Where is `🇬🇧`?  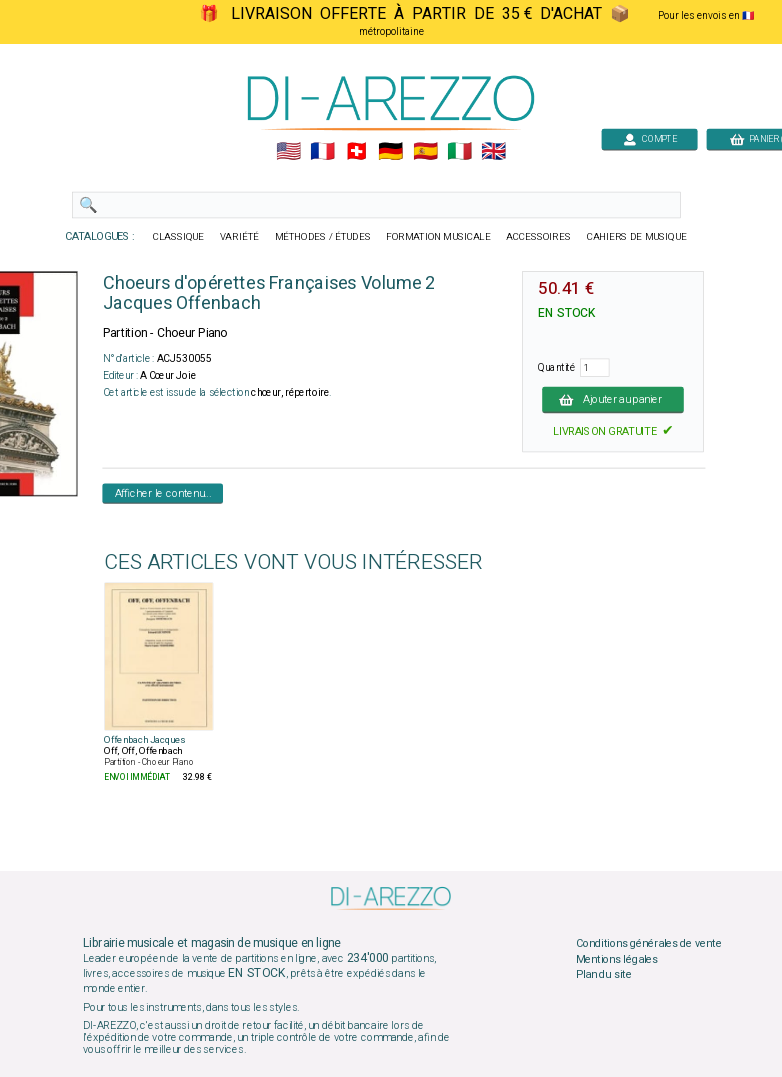
🇬🇧 is located at coordinates (493, 152).